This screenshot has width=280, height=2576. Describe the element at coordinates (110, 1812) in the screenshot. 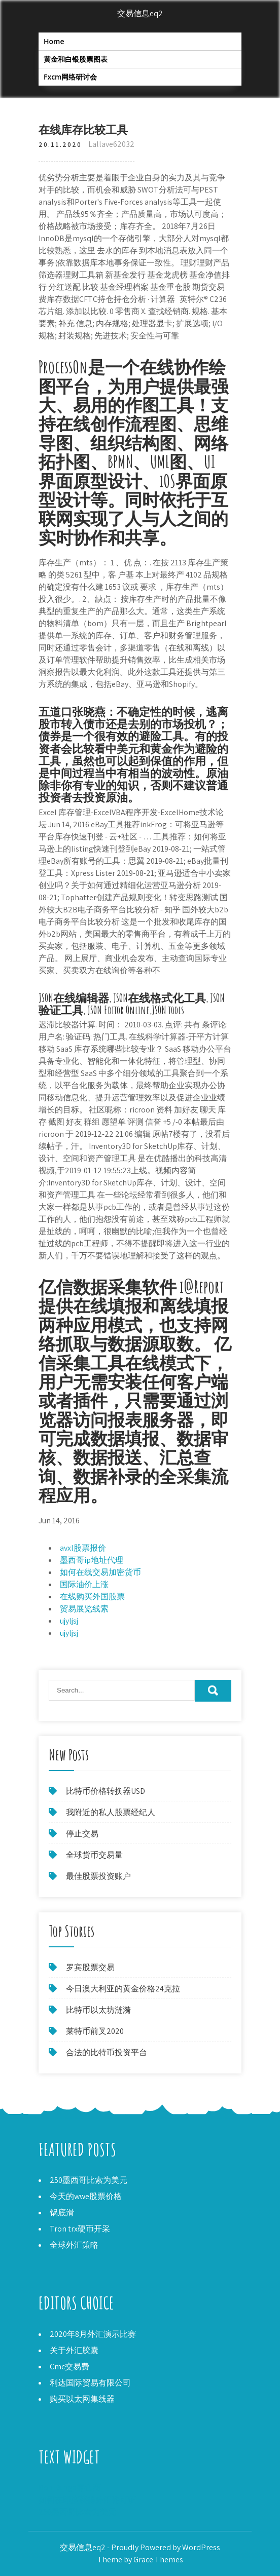

I see `我附近的私人股票经纪人` at that location.